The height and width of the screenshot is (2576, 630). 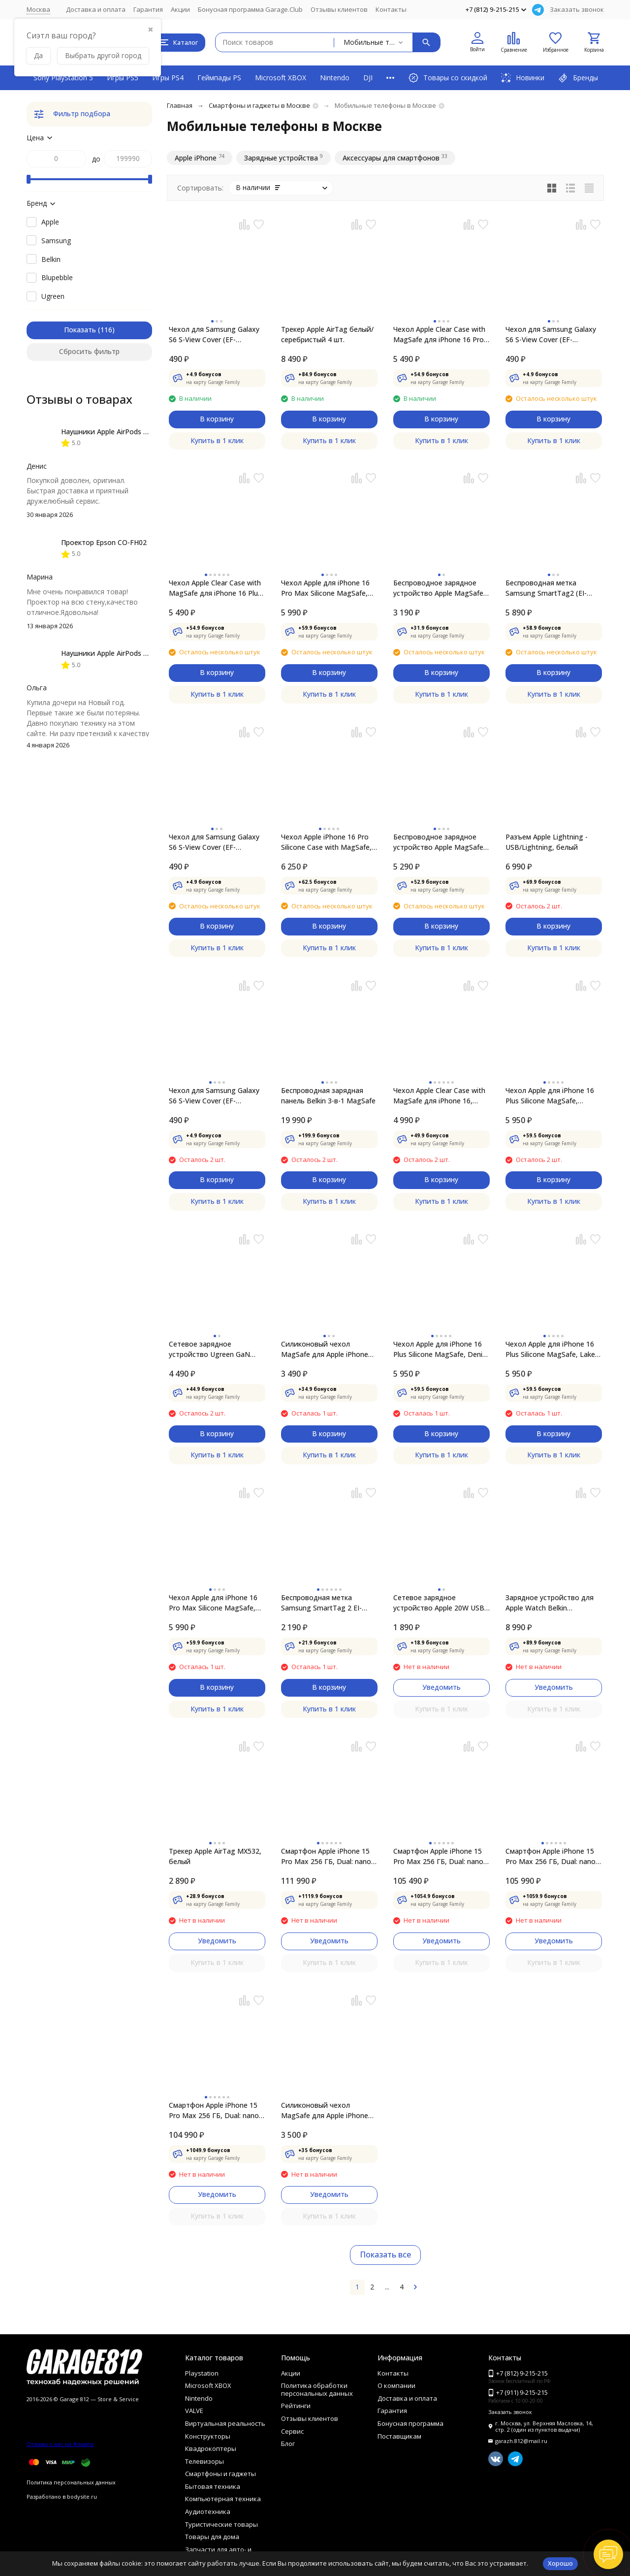 What do you see at coordinates (259, 105) in the screenshot?
I see `Смартфоны и гаджеты в Москве` at bounding box center [259, 105].